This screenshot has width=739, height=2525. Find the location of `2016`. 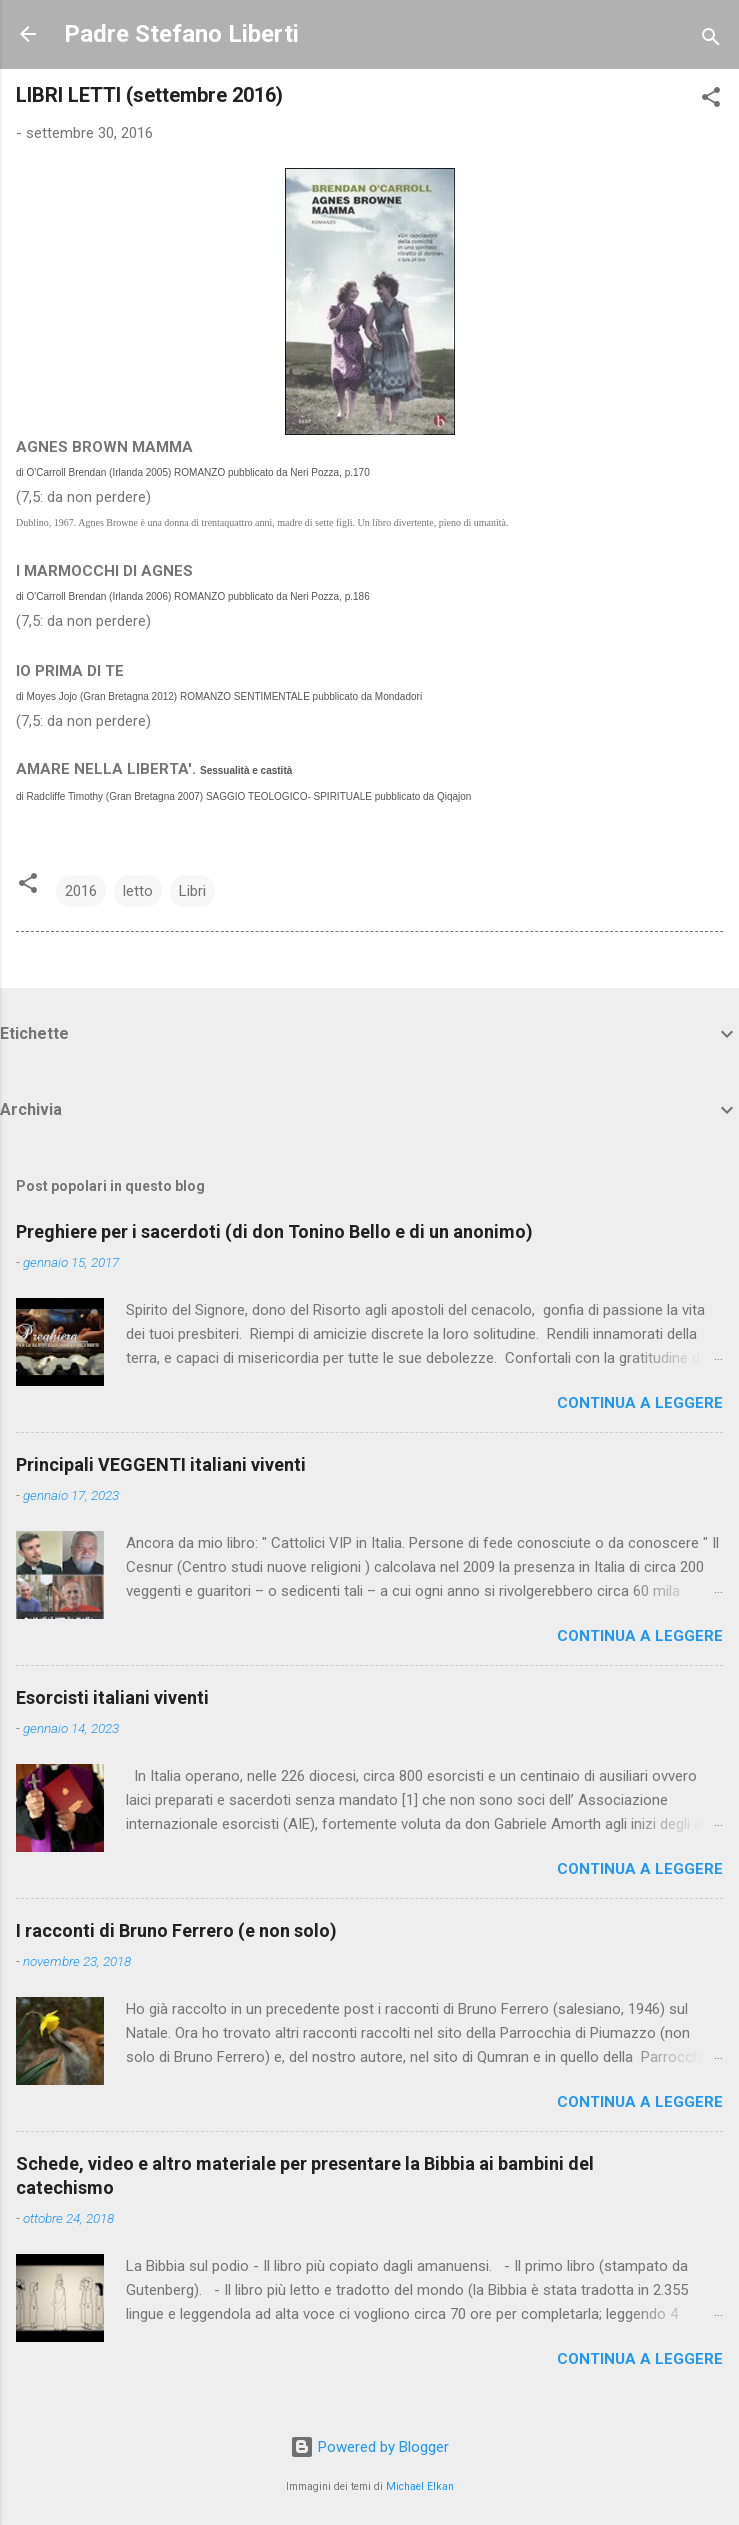

2016 is located at coordinates (81, 891).